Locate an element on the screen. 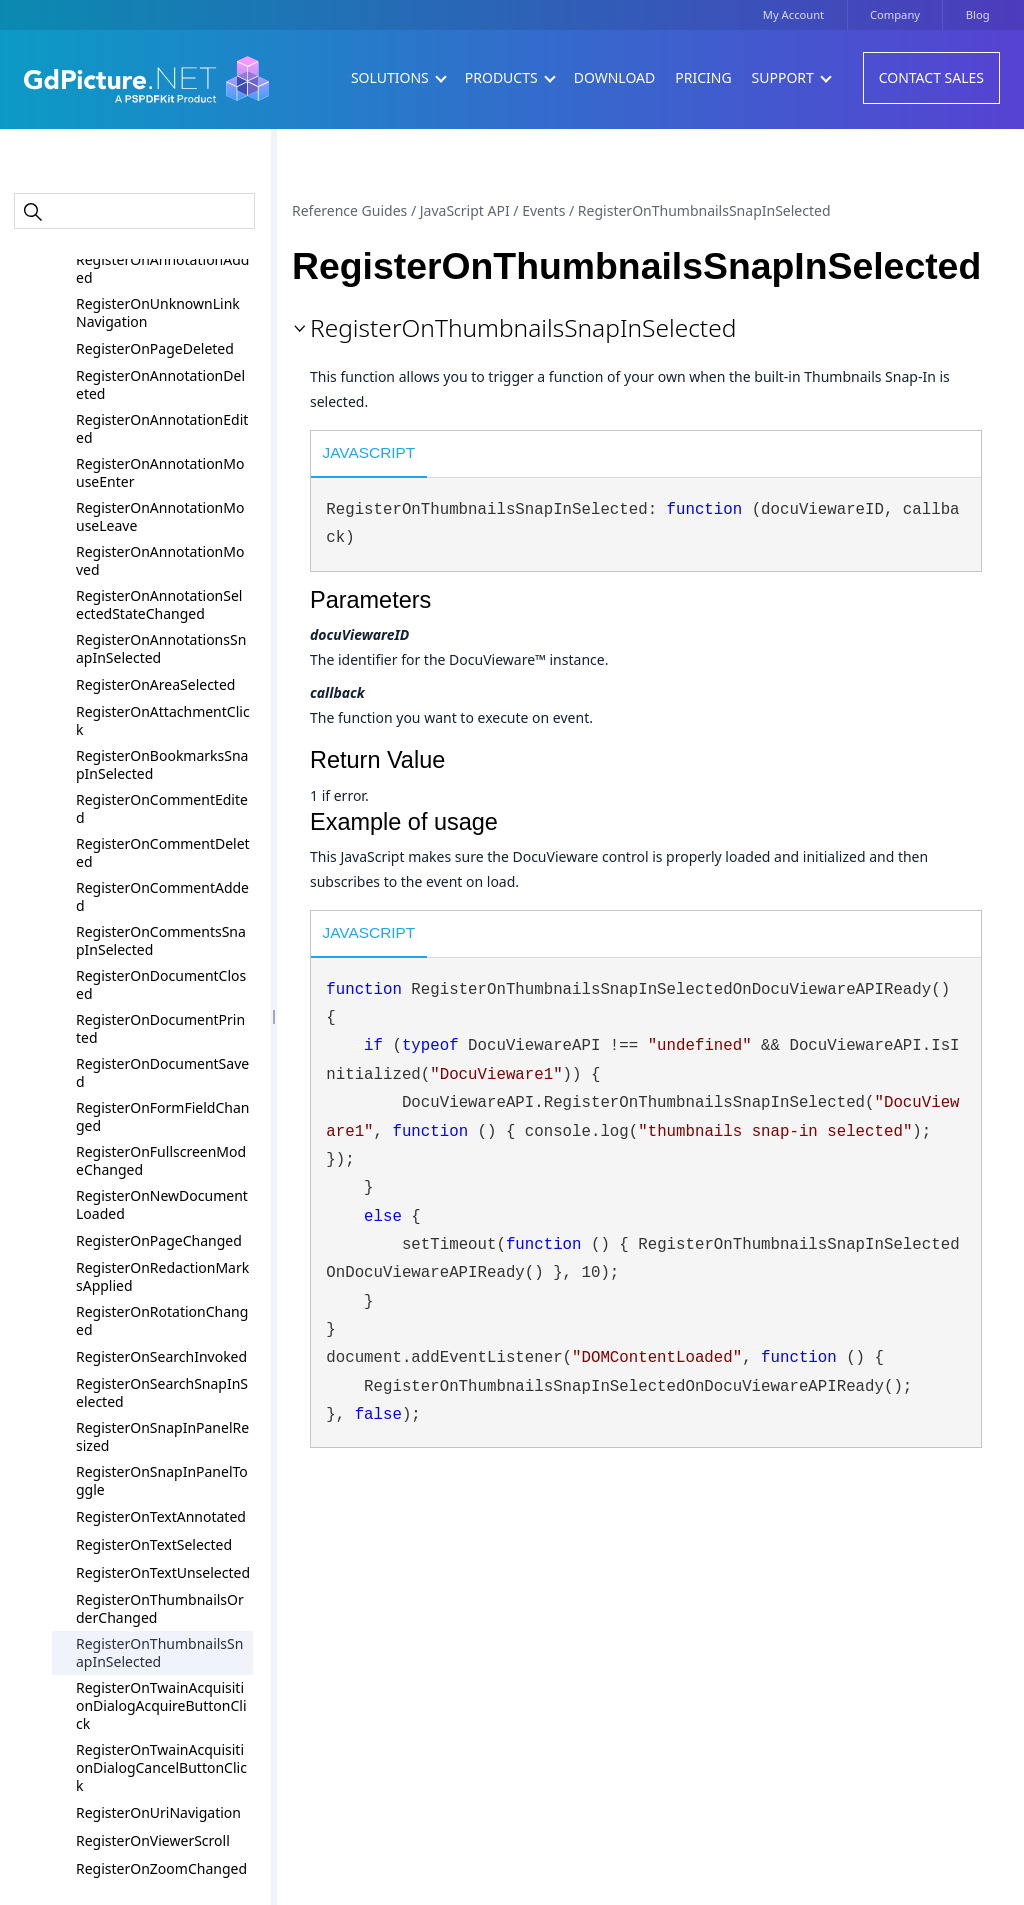 Image resolution: width=1024 pixels, height=1905 pixels. RegisterOnTwainAcquisitionDialogAcquireButtonClick is located at coordinates (161, 1705).